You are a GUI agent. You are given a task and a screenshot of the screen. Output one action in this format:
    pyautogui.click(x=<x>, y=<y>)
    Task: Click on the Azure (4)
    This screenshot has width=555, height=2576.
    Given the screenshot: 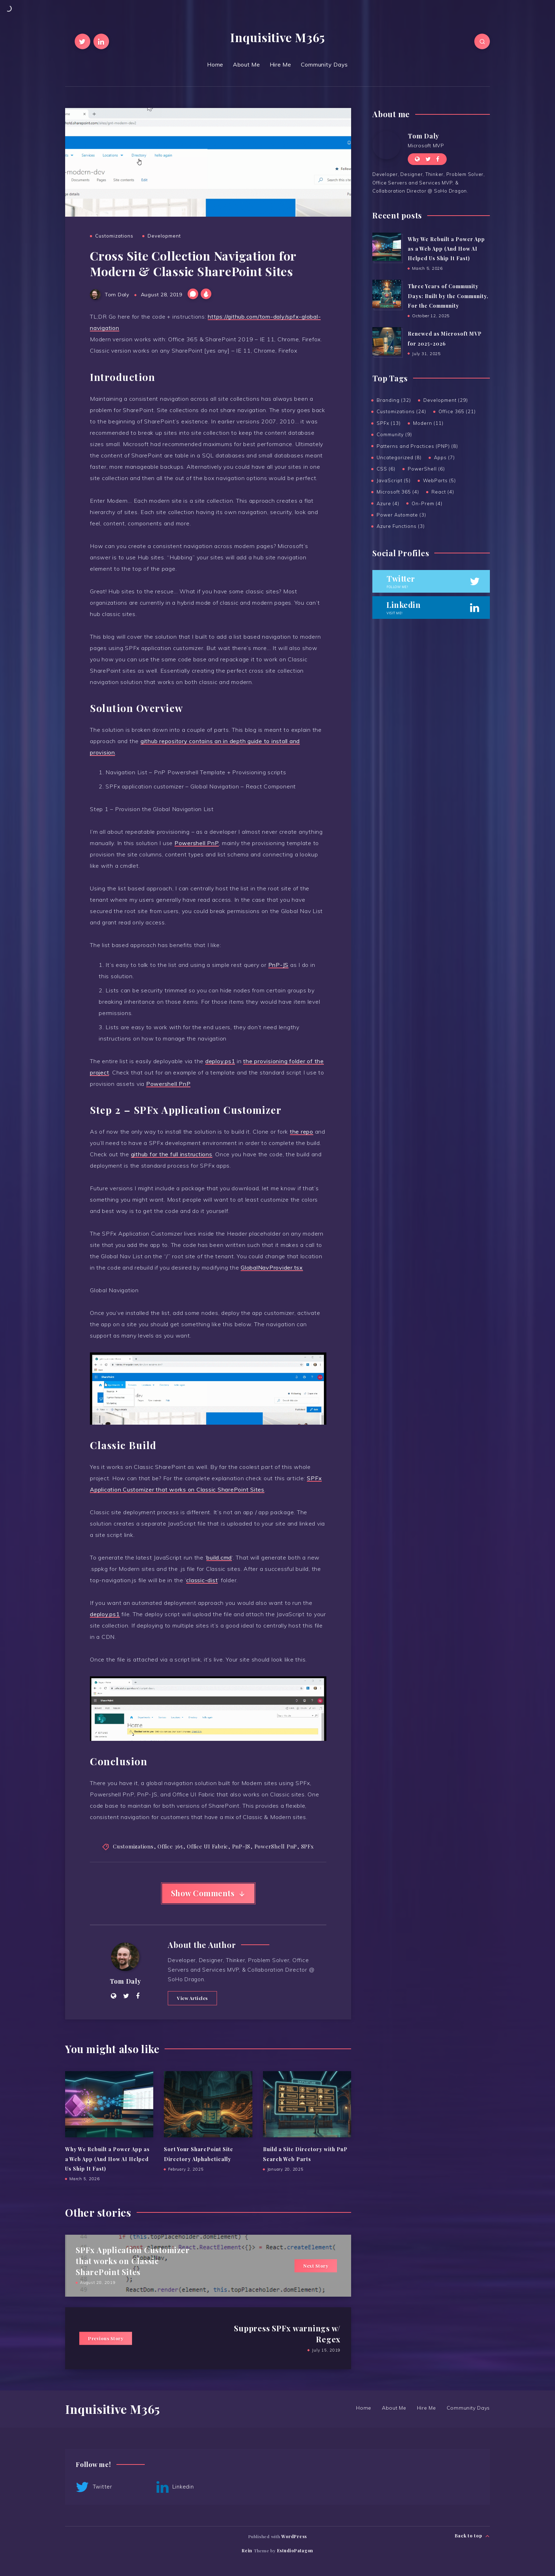 What is the action you would take?
    pyautogui.click(x=388, y=503)
    